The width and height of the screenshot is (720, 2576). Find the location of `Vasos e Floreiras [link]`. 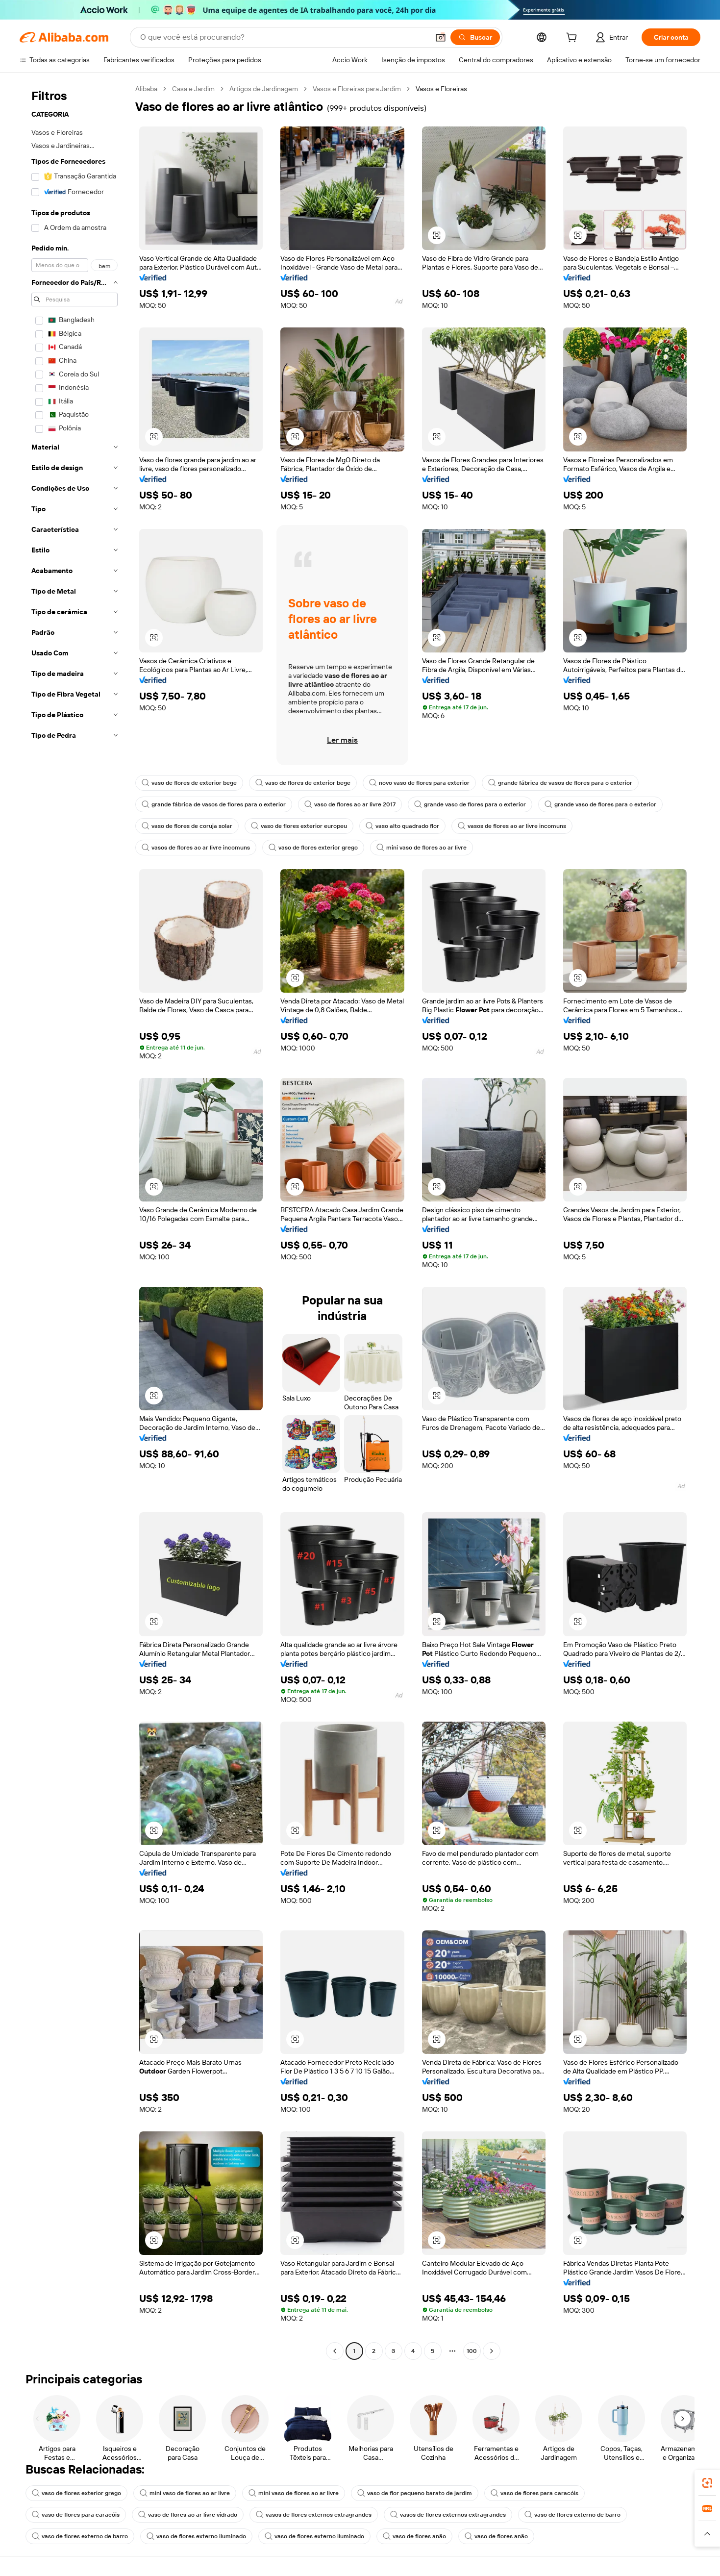

Vasos e Floreiras [link] is located at coordinates (441, 89).